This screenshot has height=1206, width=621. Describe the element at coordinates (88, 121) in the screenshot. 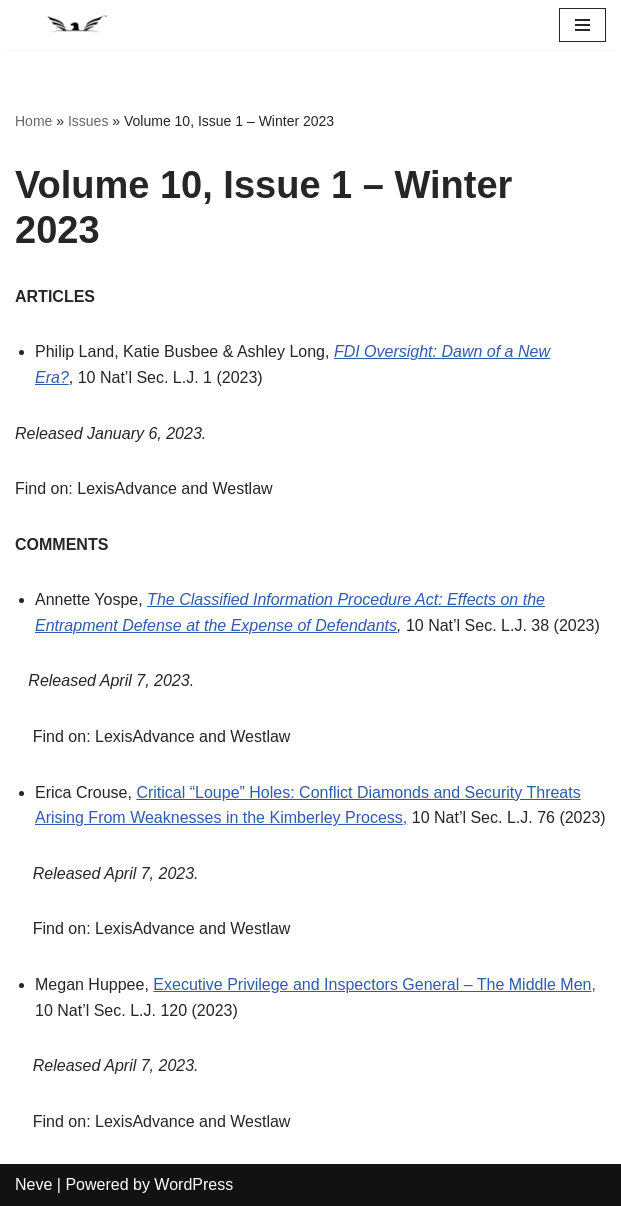

I see `Issues` at that location.